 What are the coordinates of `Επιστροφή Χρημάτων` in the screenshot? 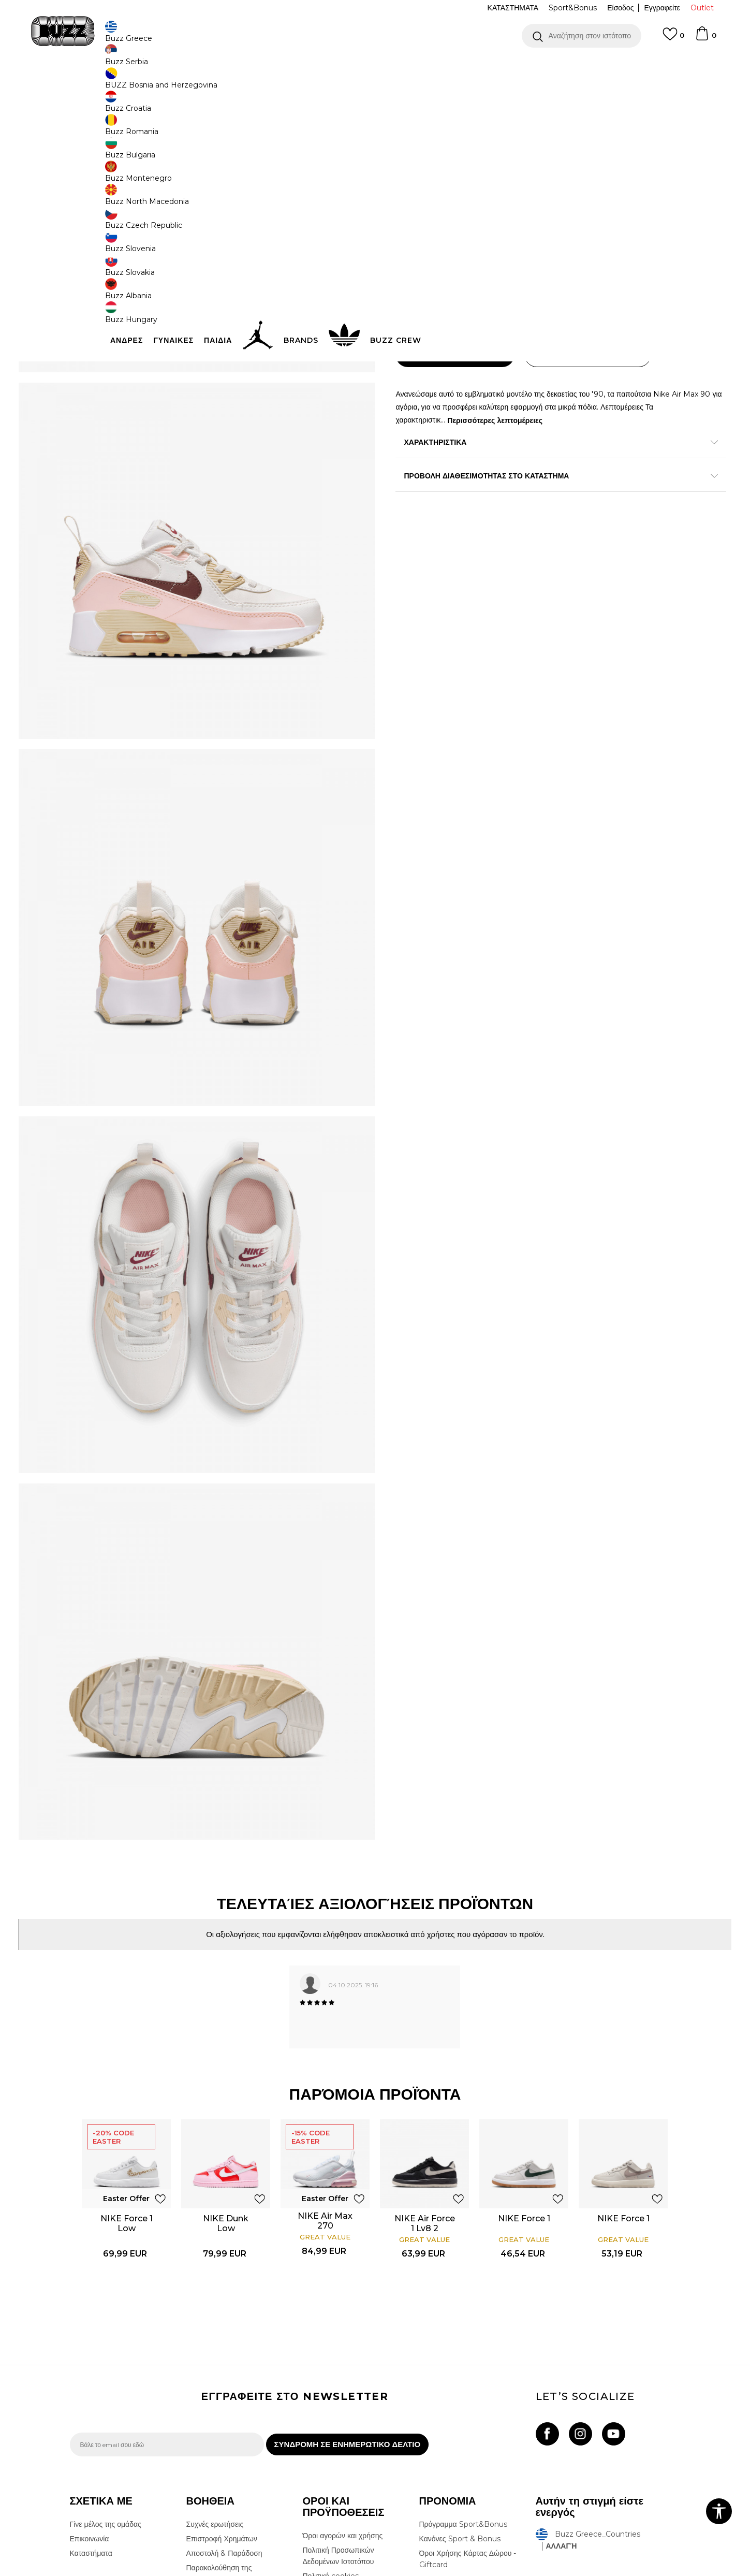 It's located at (221, 2391).